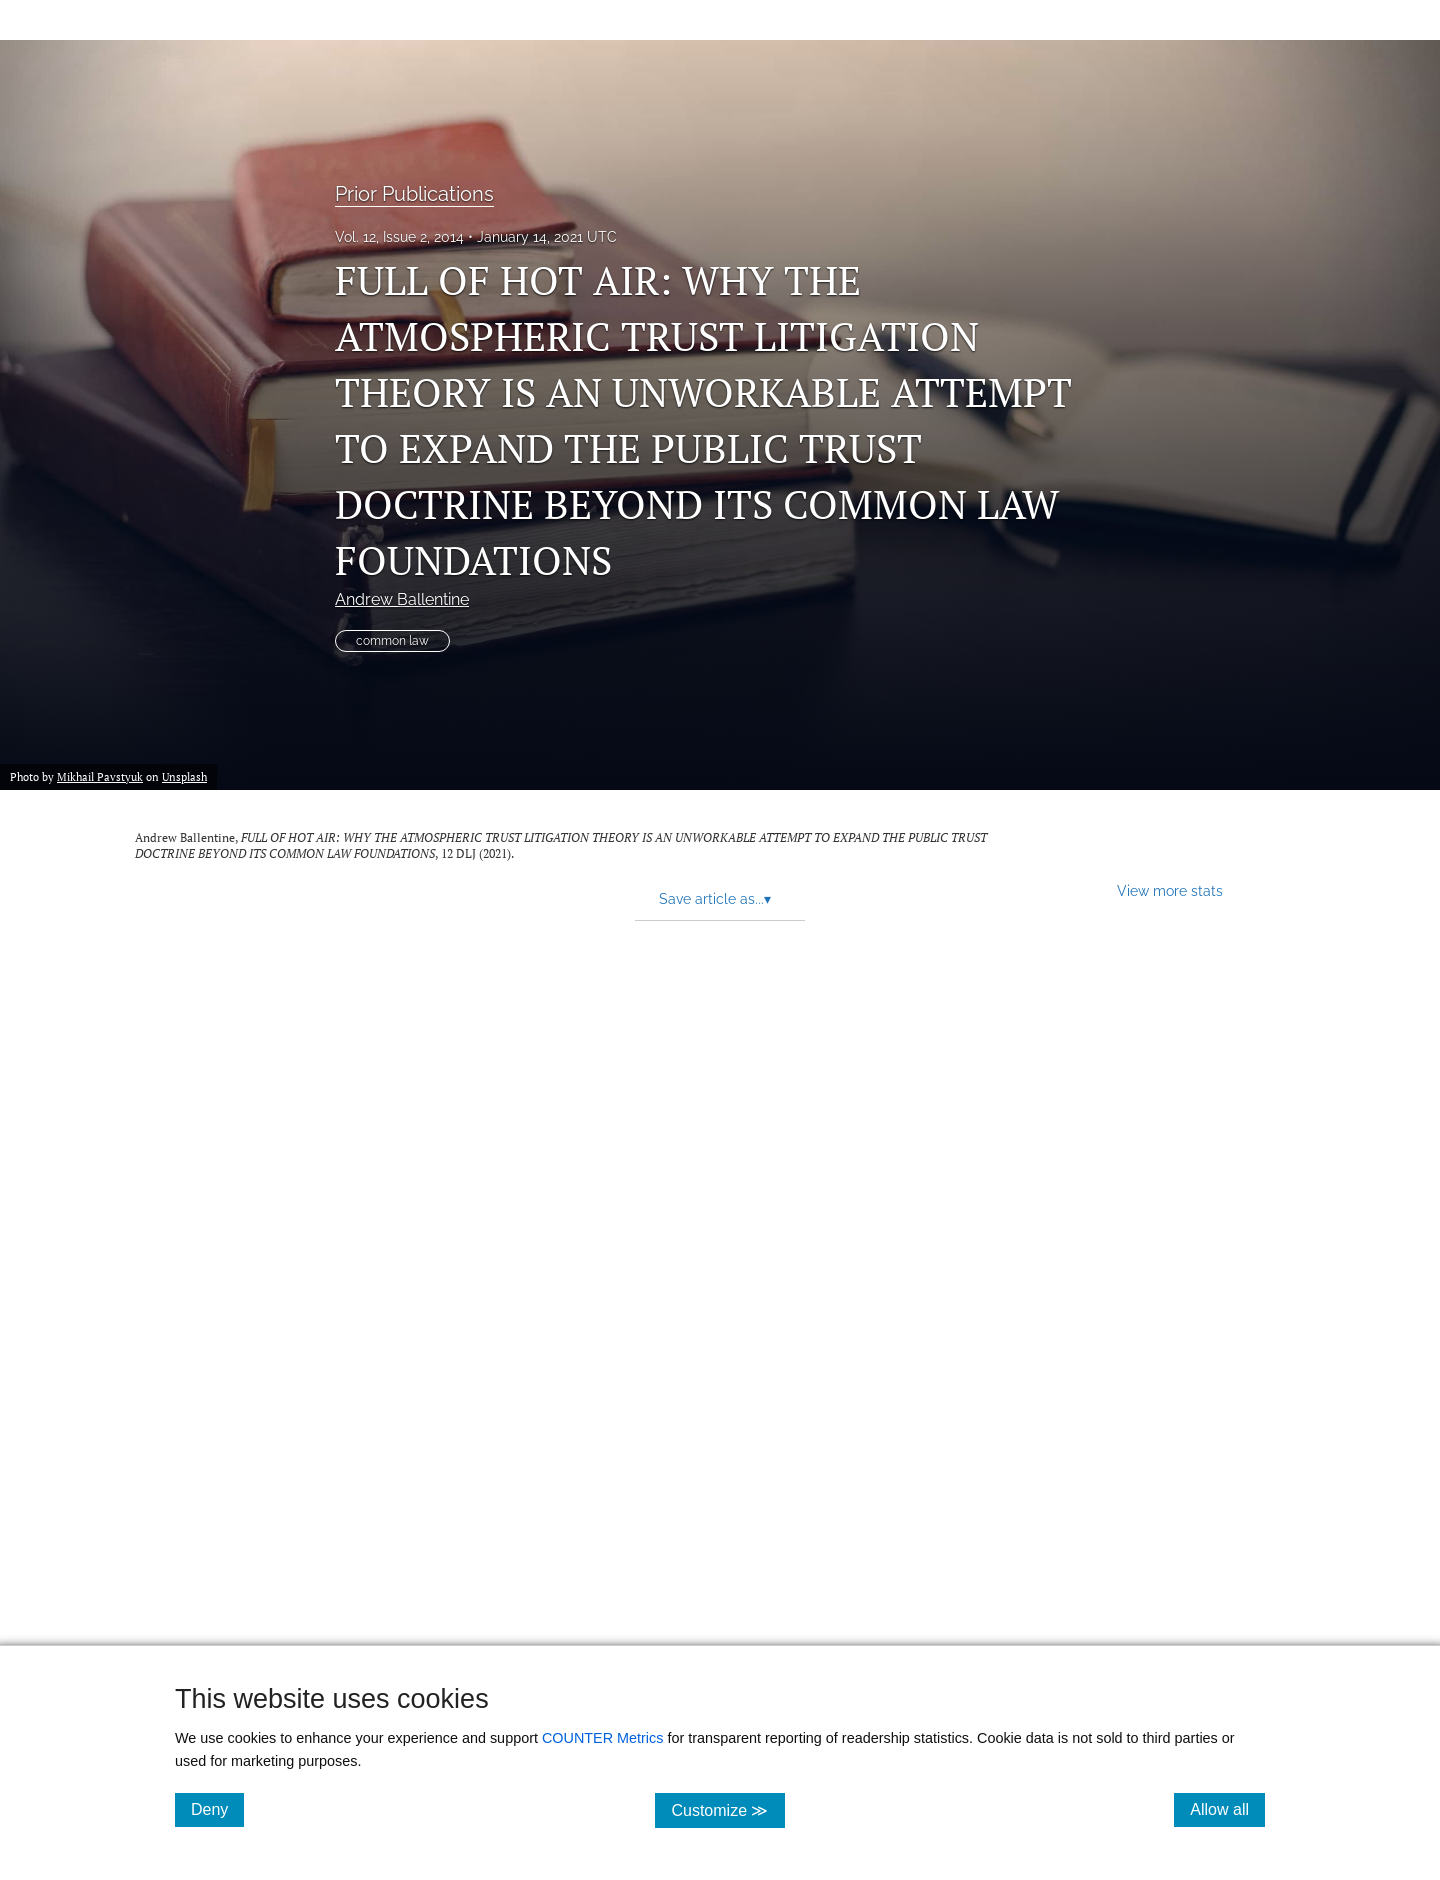 Image resolution: width=1440 pixels, height=1880 pixels. What do you see at coordinates (1227, 1809) in the screenshot?
I see `Allow all` at bounding box center [1227, 1809].